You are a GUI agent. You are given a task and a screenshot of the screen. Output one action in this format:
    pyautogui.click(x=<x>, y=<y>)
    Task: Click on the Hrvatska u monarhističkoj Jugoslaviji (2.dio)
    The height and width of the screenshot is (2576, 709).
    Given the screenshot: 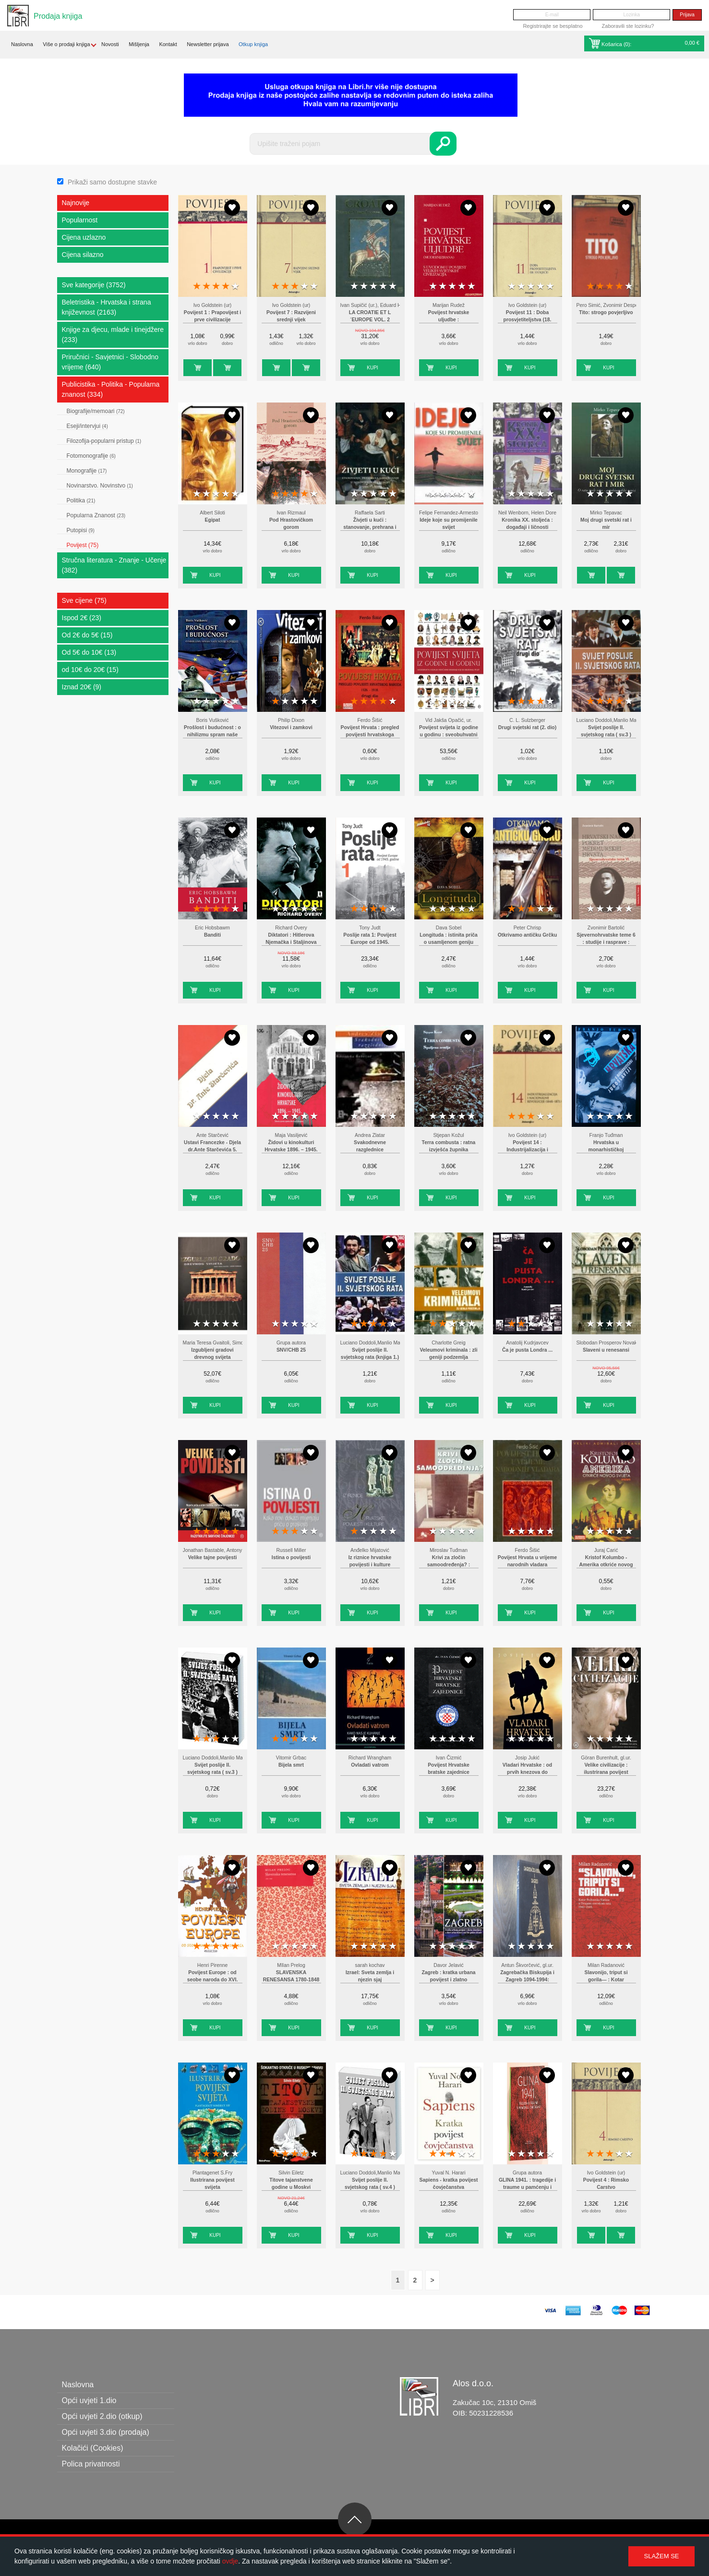 What is the action you would take?
    pyautogui.click(x=606, y=1150)
    